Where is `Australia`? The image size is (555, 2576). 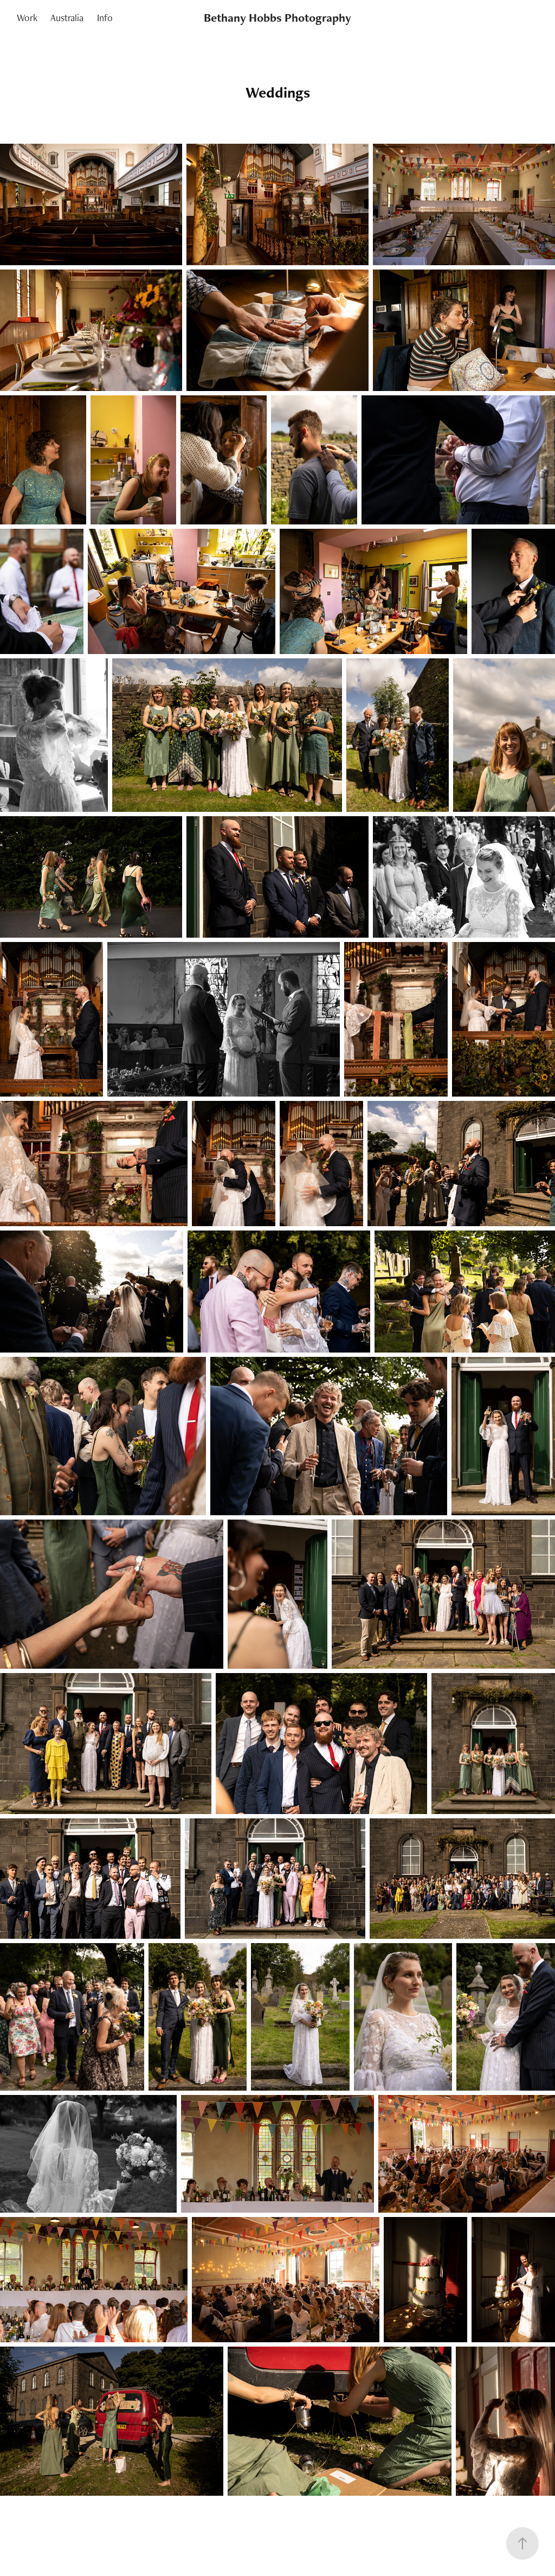 Australia is located at coordinates (66, 17).